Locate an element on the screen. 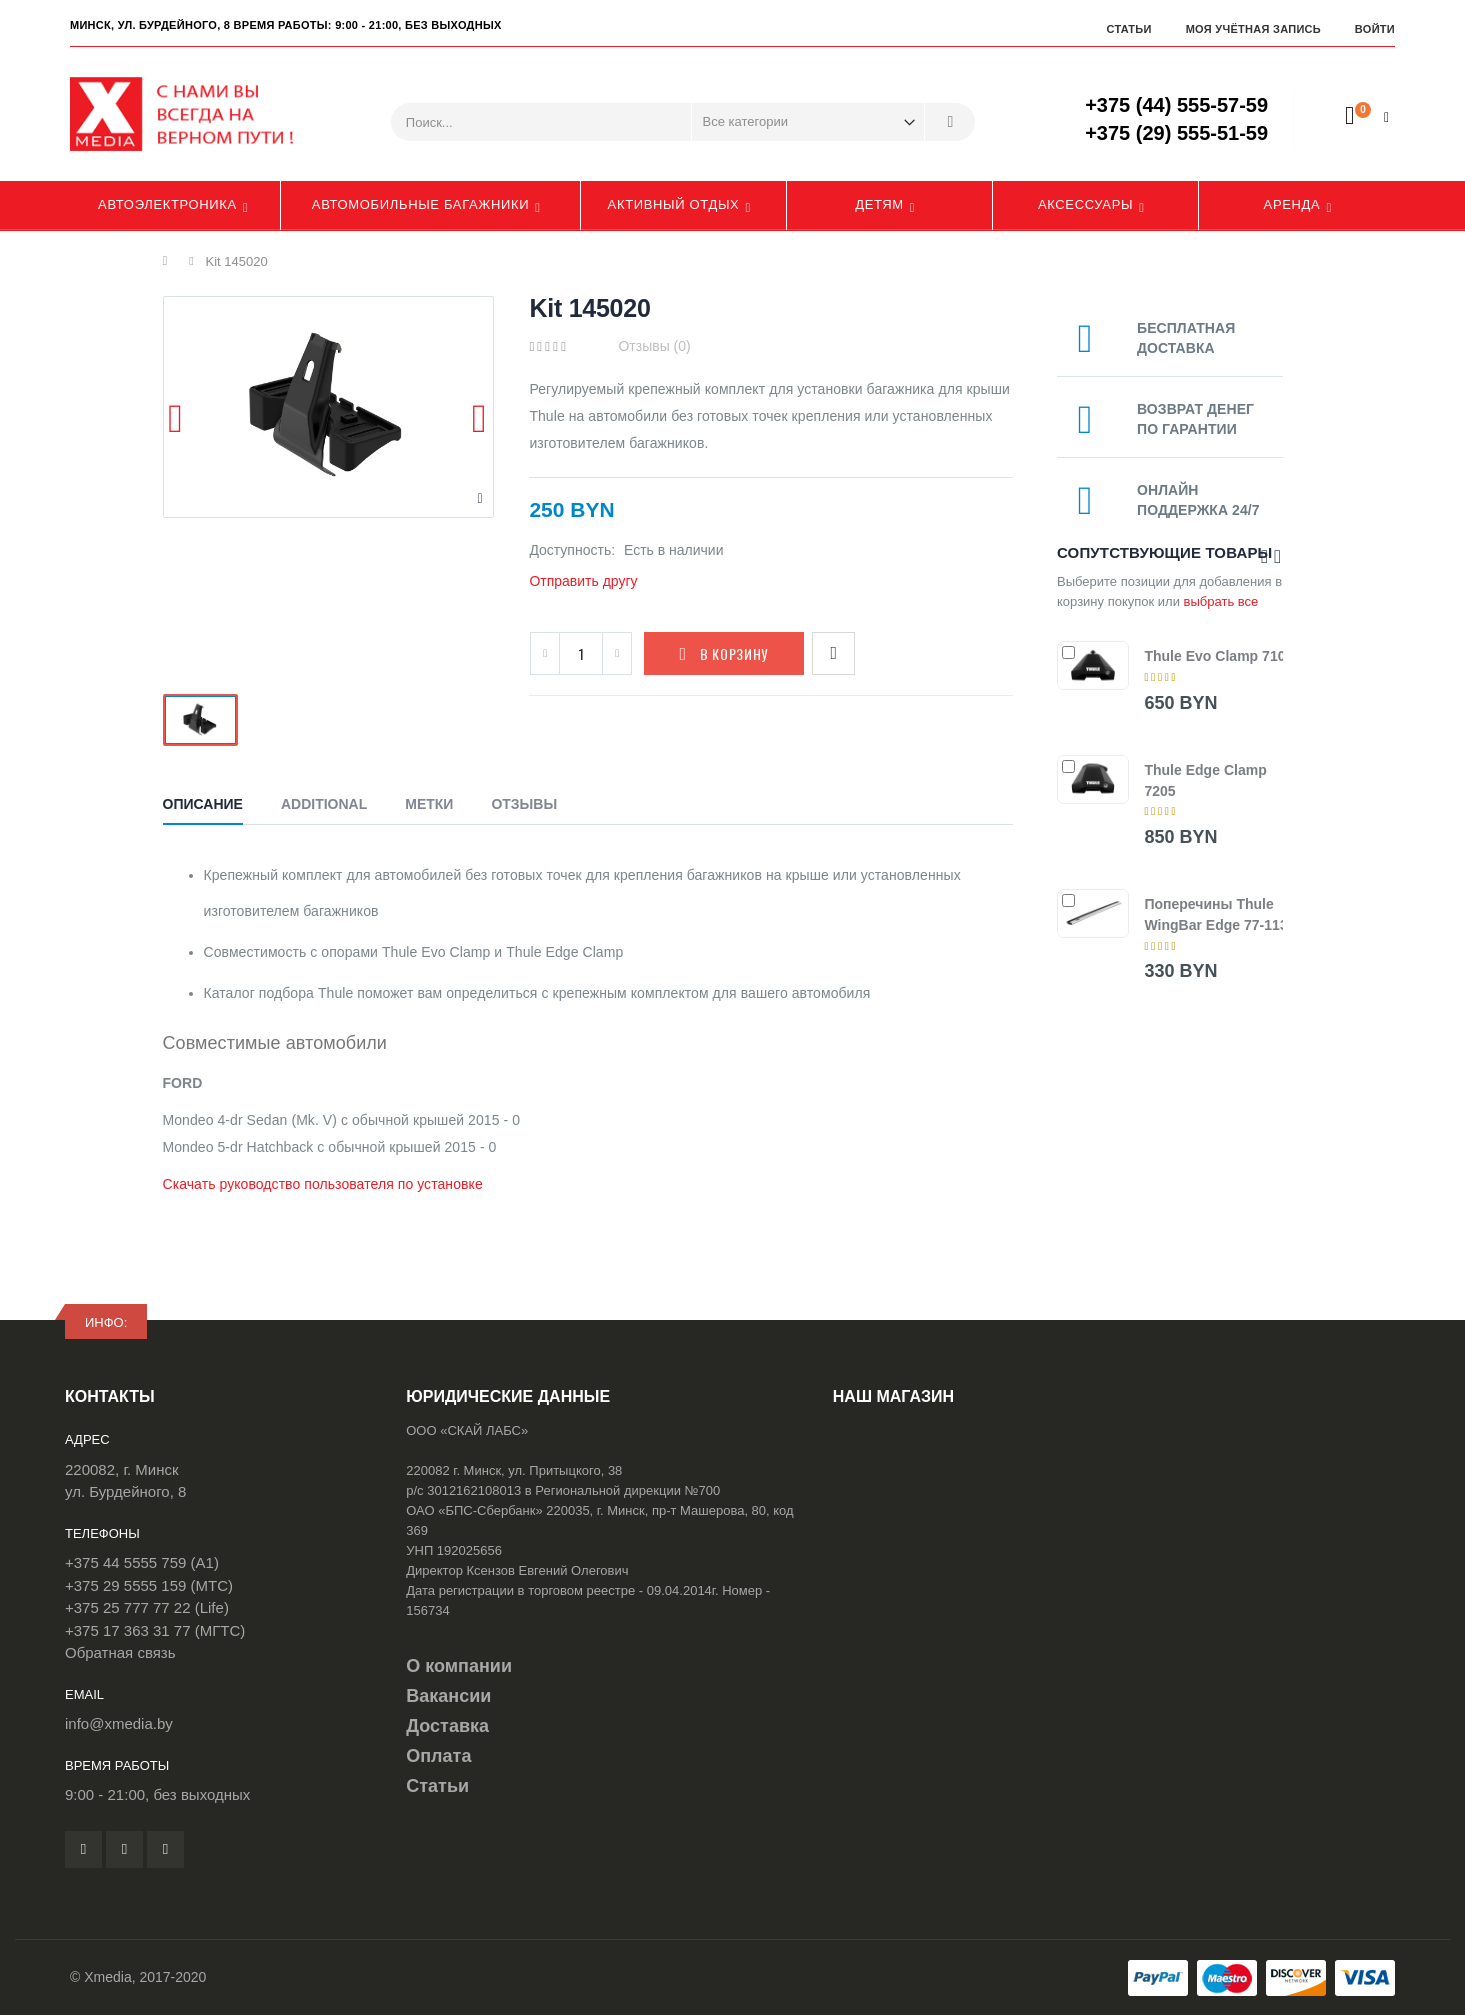 The width and height of the screenshot is (1465, 2015). +375 (44) 555-57-59 is located at coordinates (1176, 105).